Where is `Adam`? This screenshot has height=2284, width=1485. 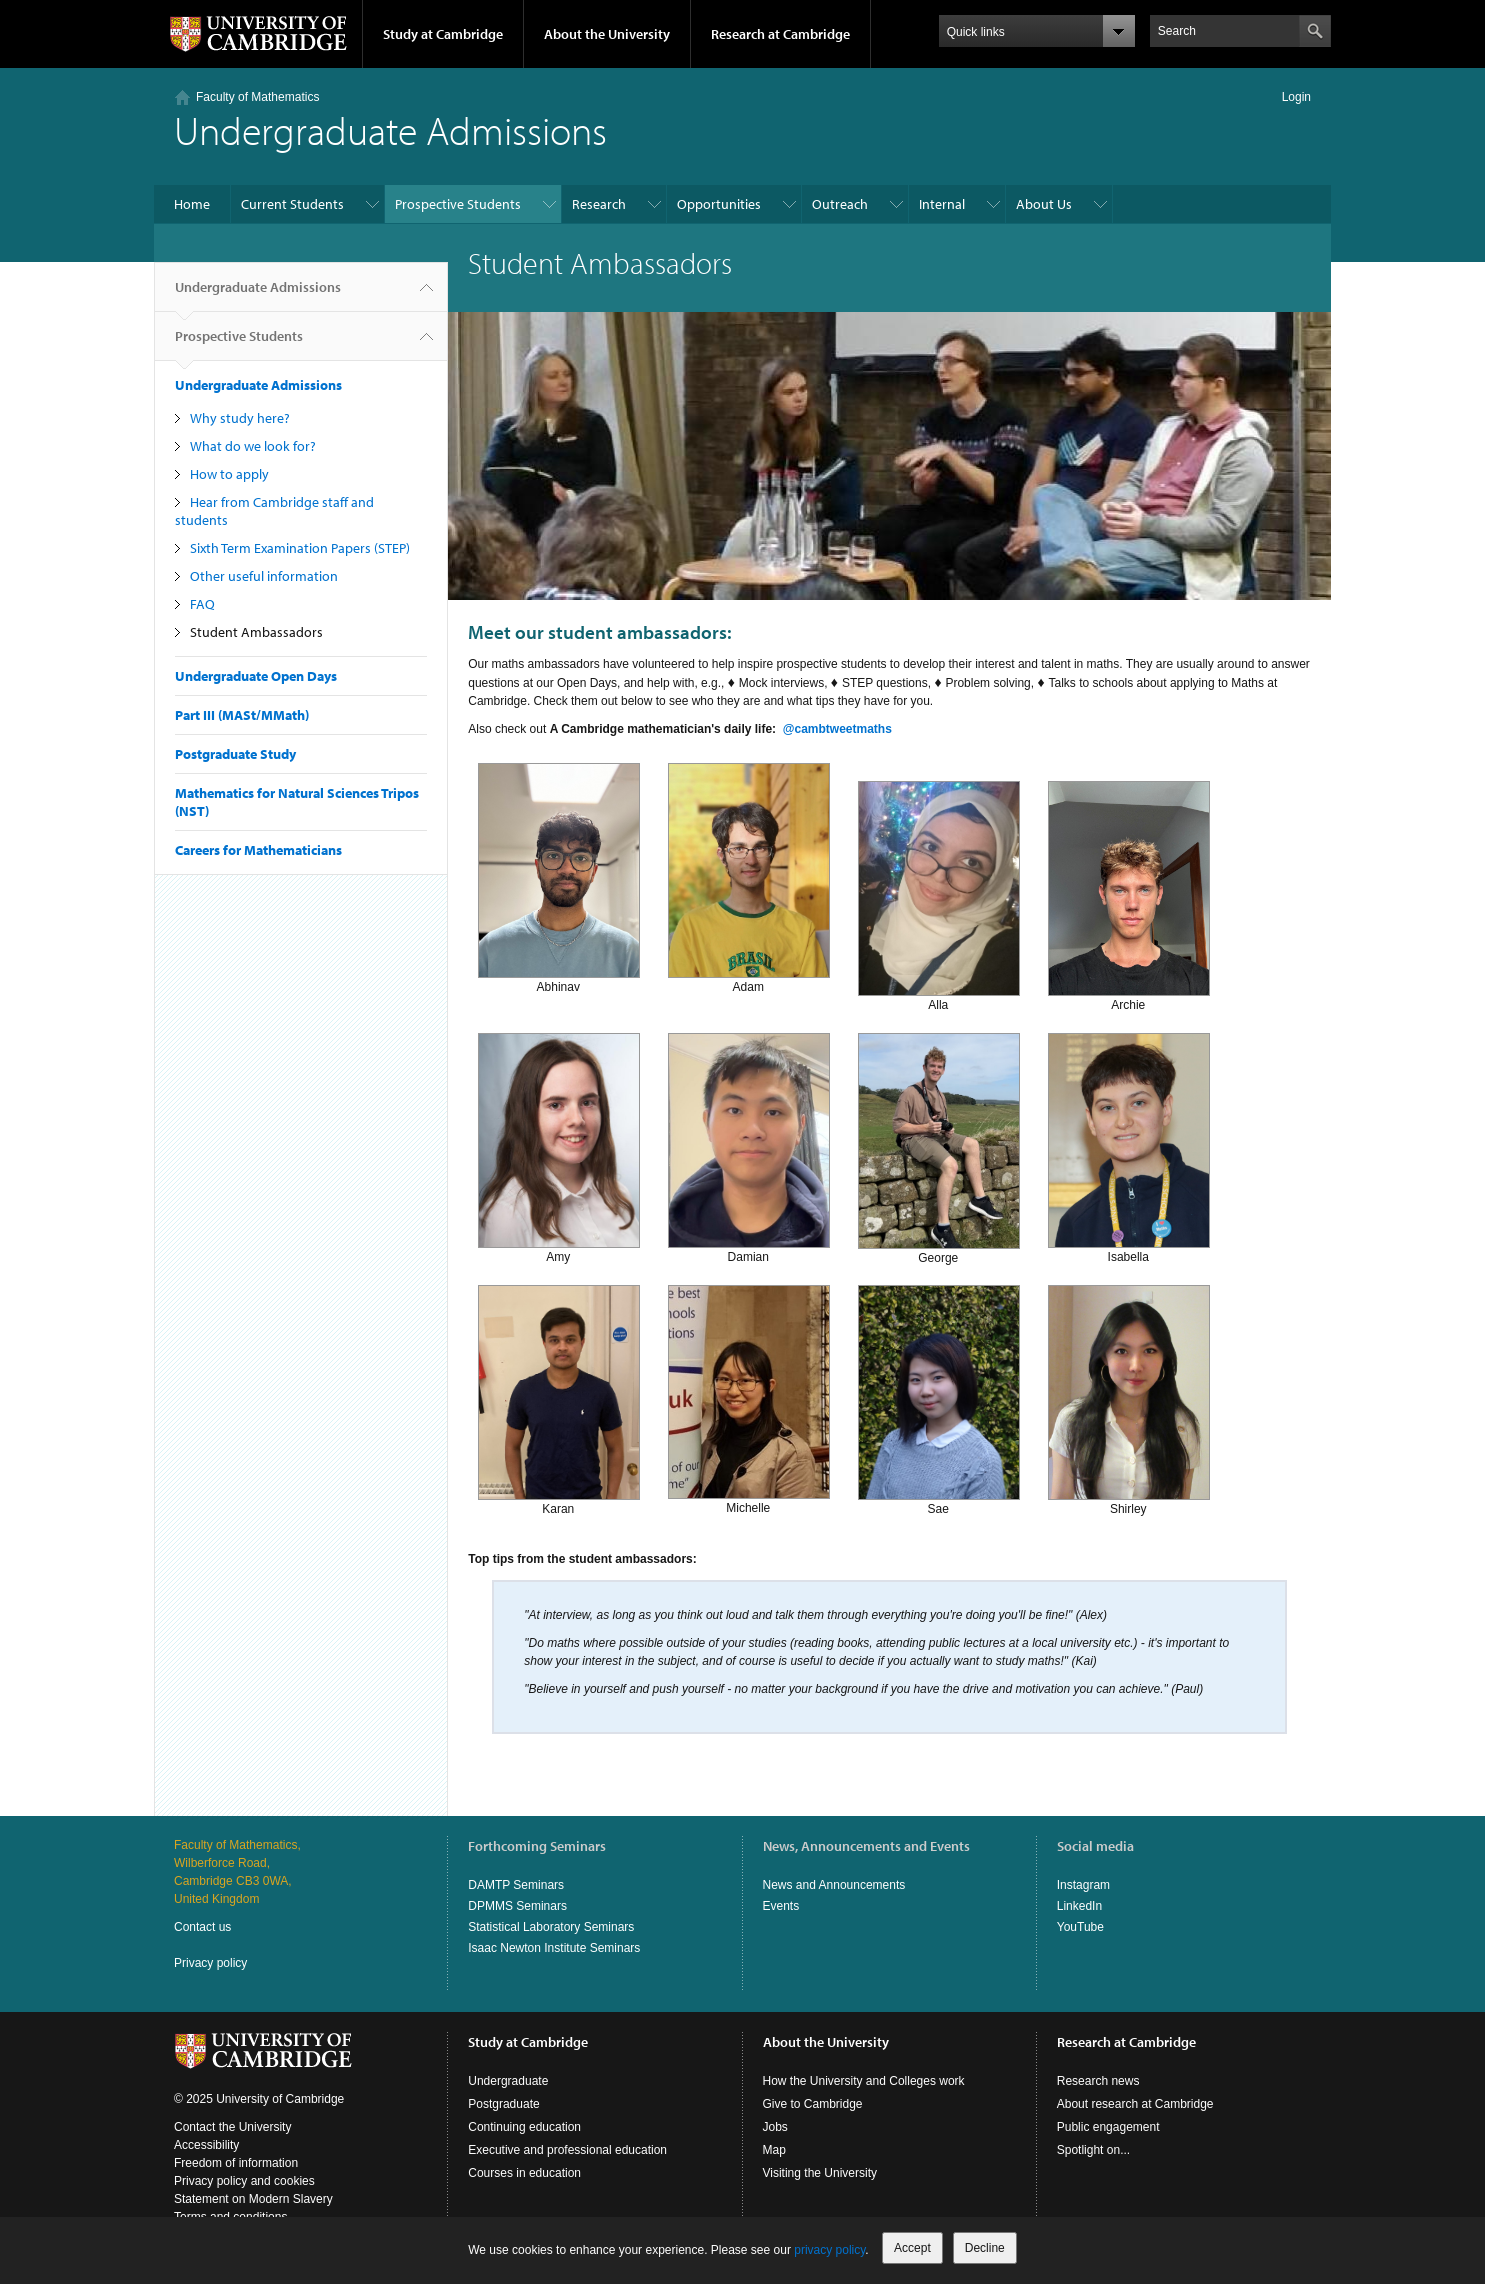
Adam is located at coordinates (749, 876).